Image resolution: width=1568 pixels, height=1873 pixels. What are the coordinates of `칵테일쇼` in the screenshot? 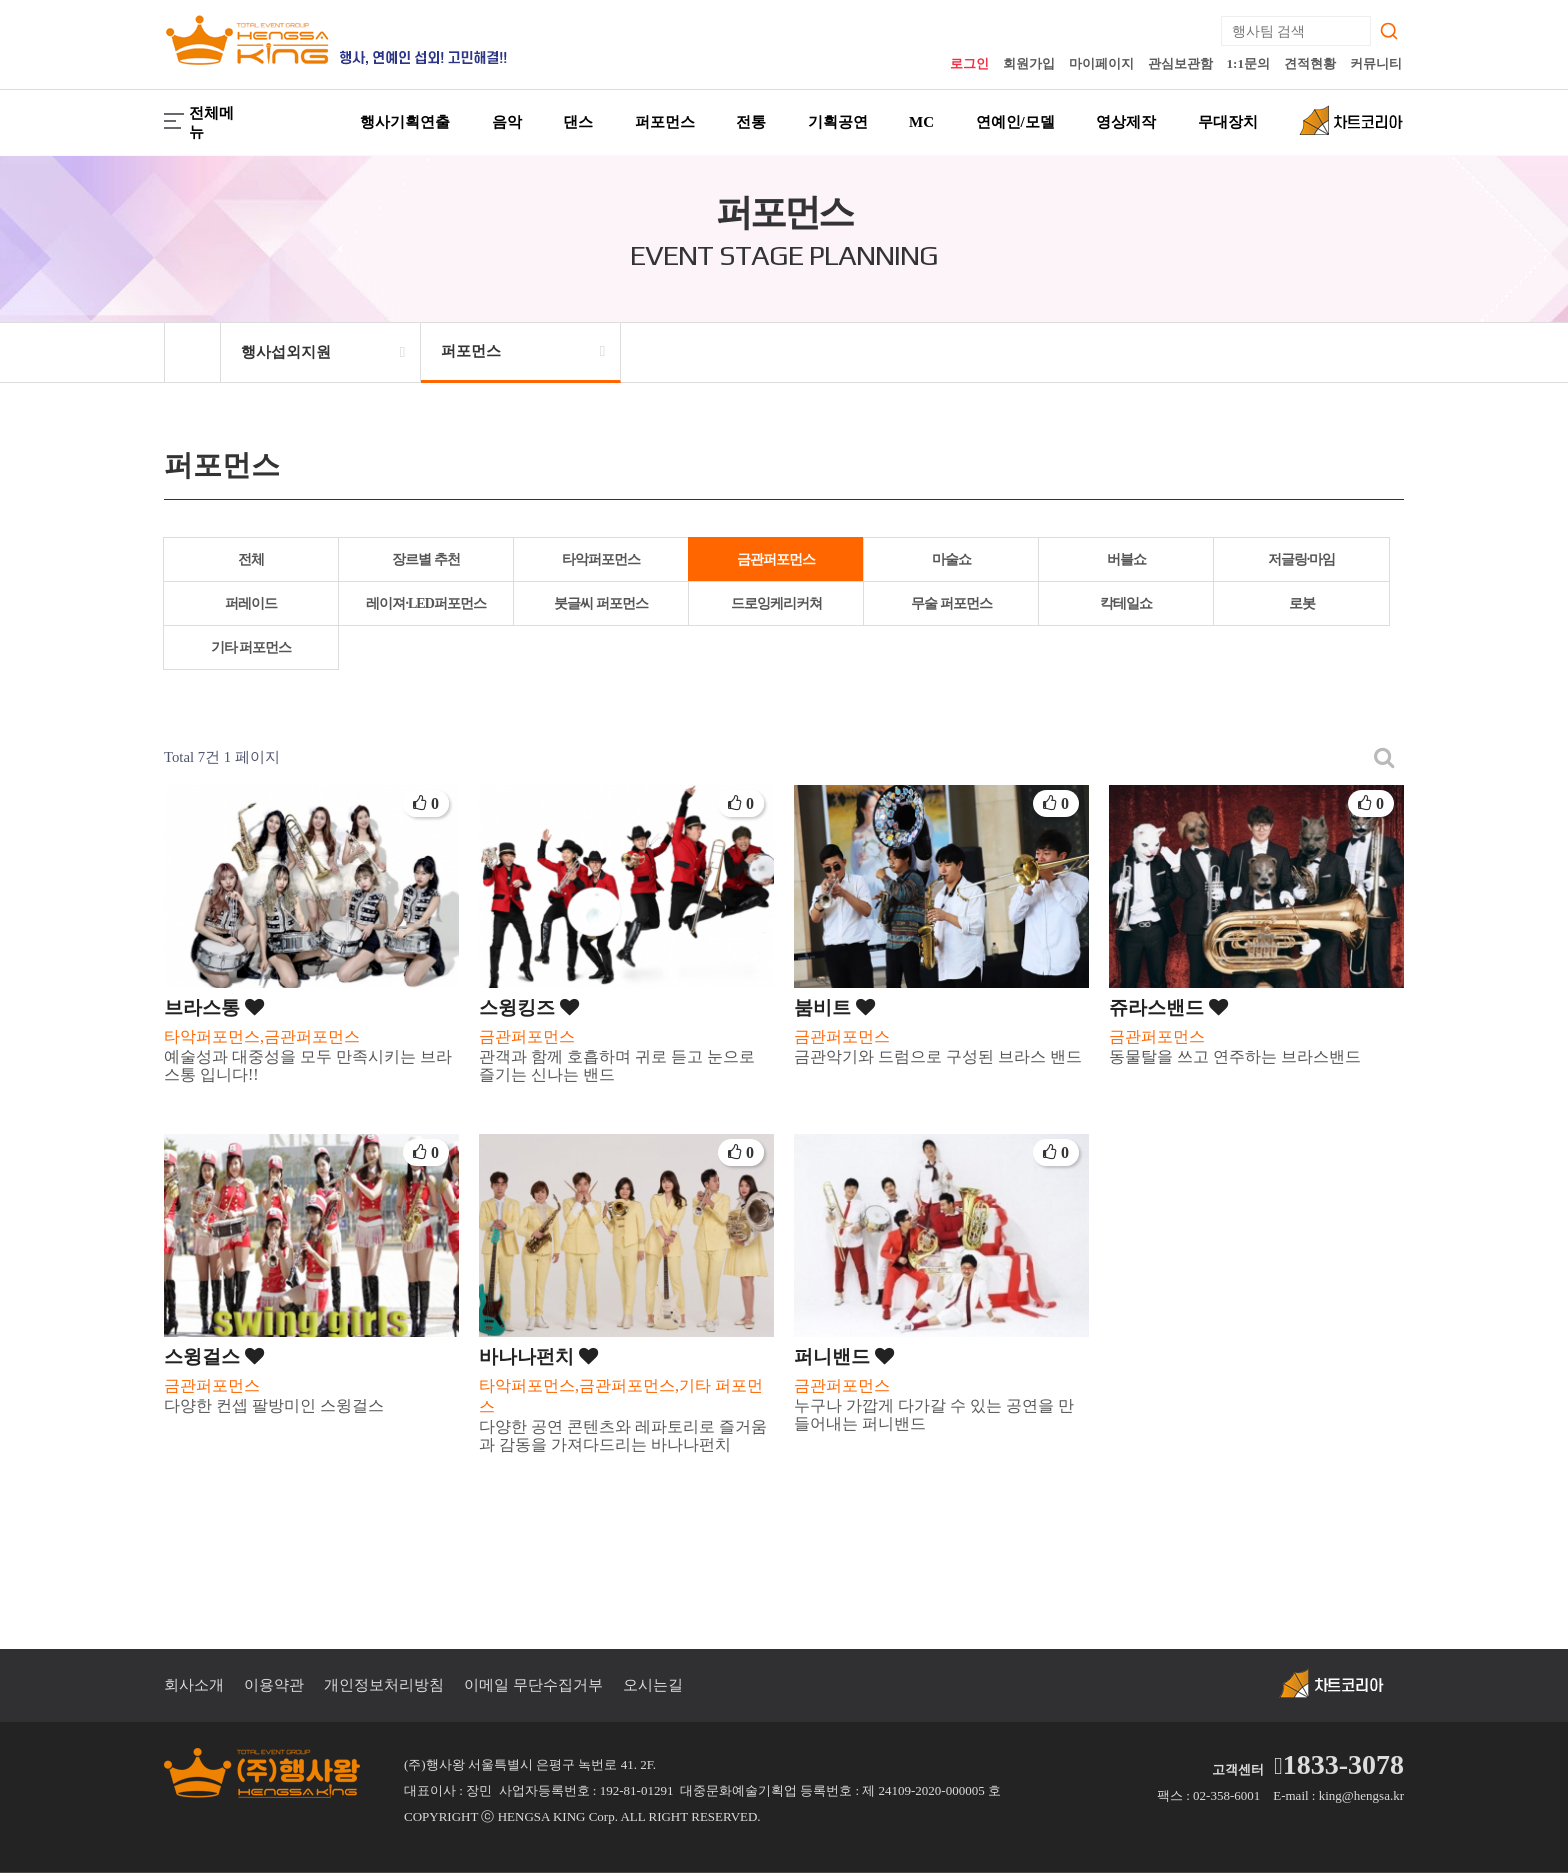 It's located at (1126, 603).